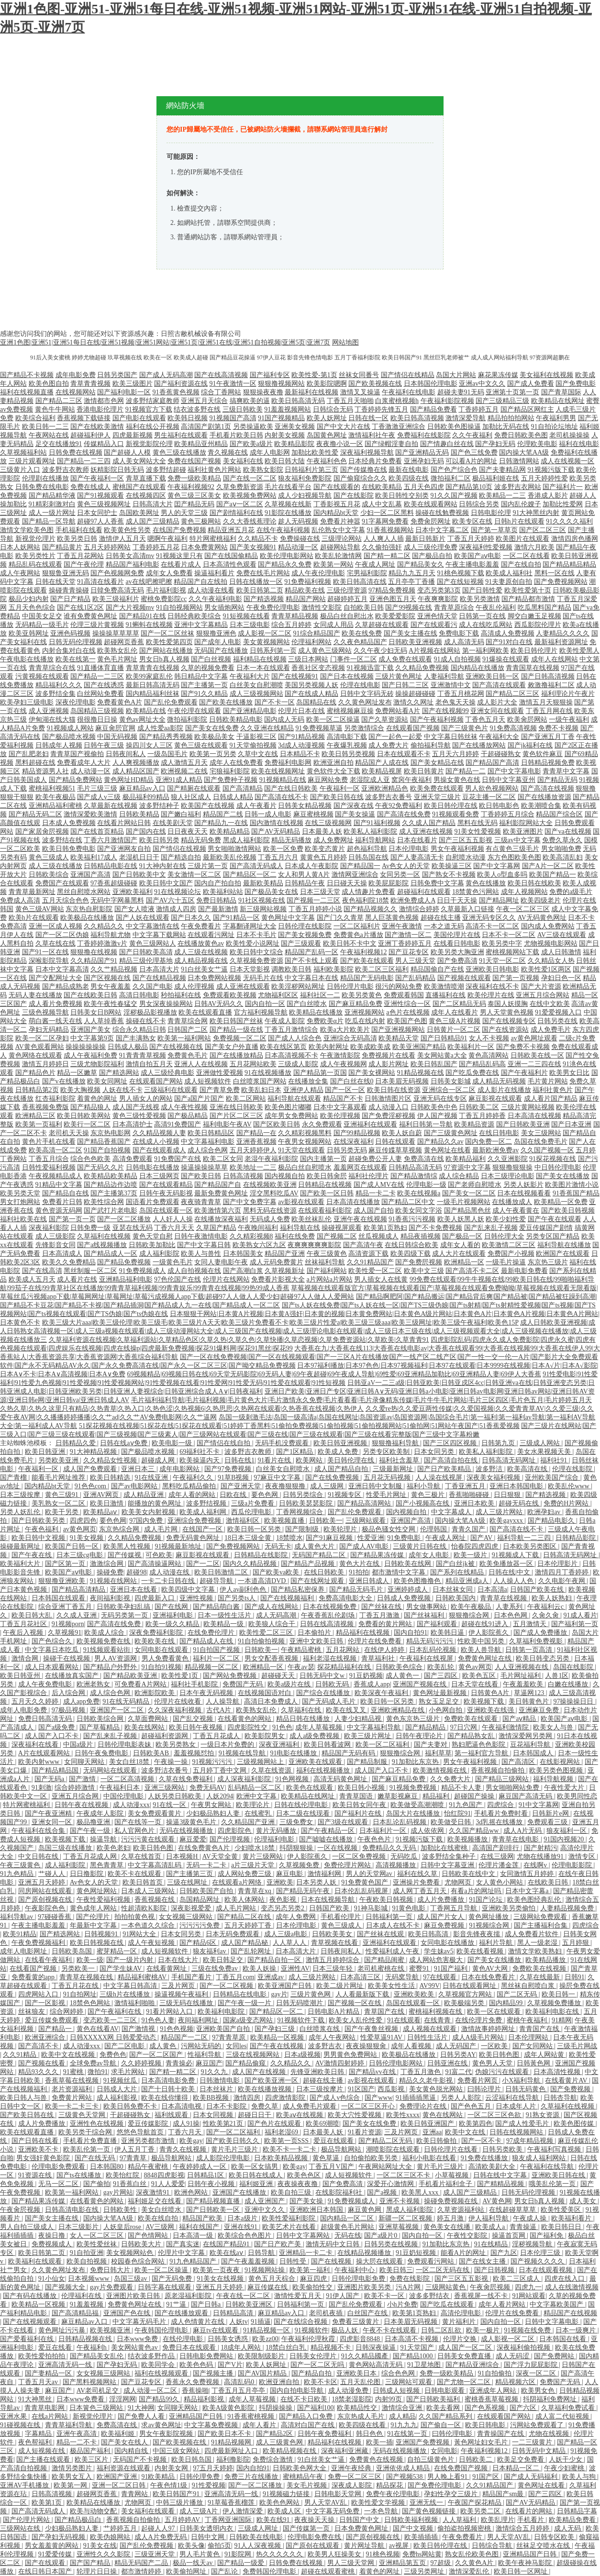 The width and height of the screenshot is (600, 2576). What do you see at coordinates (398, 676) in the screenshot?
I see `三级片黄色网址` at bounding box center [398, 676].